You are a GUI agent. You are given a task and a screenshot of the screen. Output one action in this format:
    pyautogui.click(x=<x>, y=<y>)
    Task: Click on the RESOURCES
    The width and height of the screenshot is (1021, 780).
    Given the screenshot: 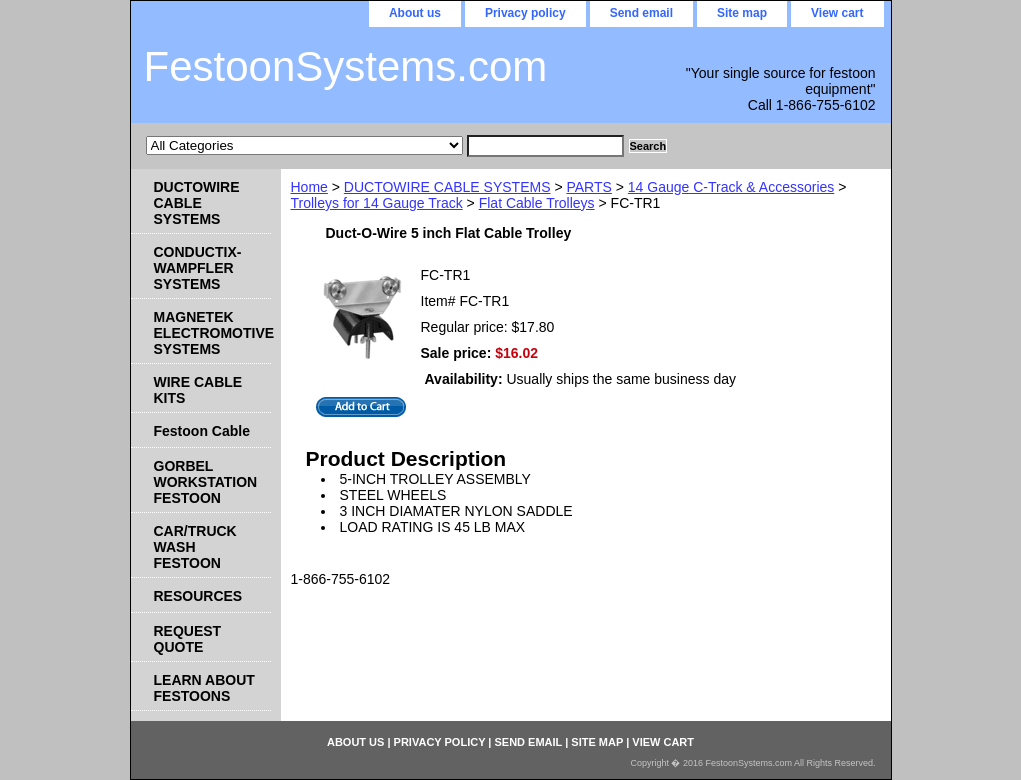 What is the action you would take?
    pyautogui.click(x=198, y=596)
    